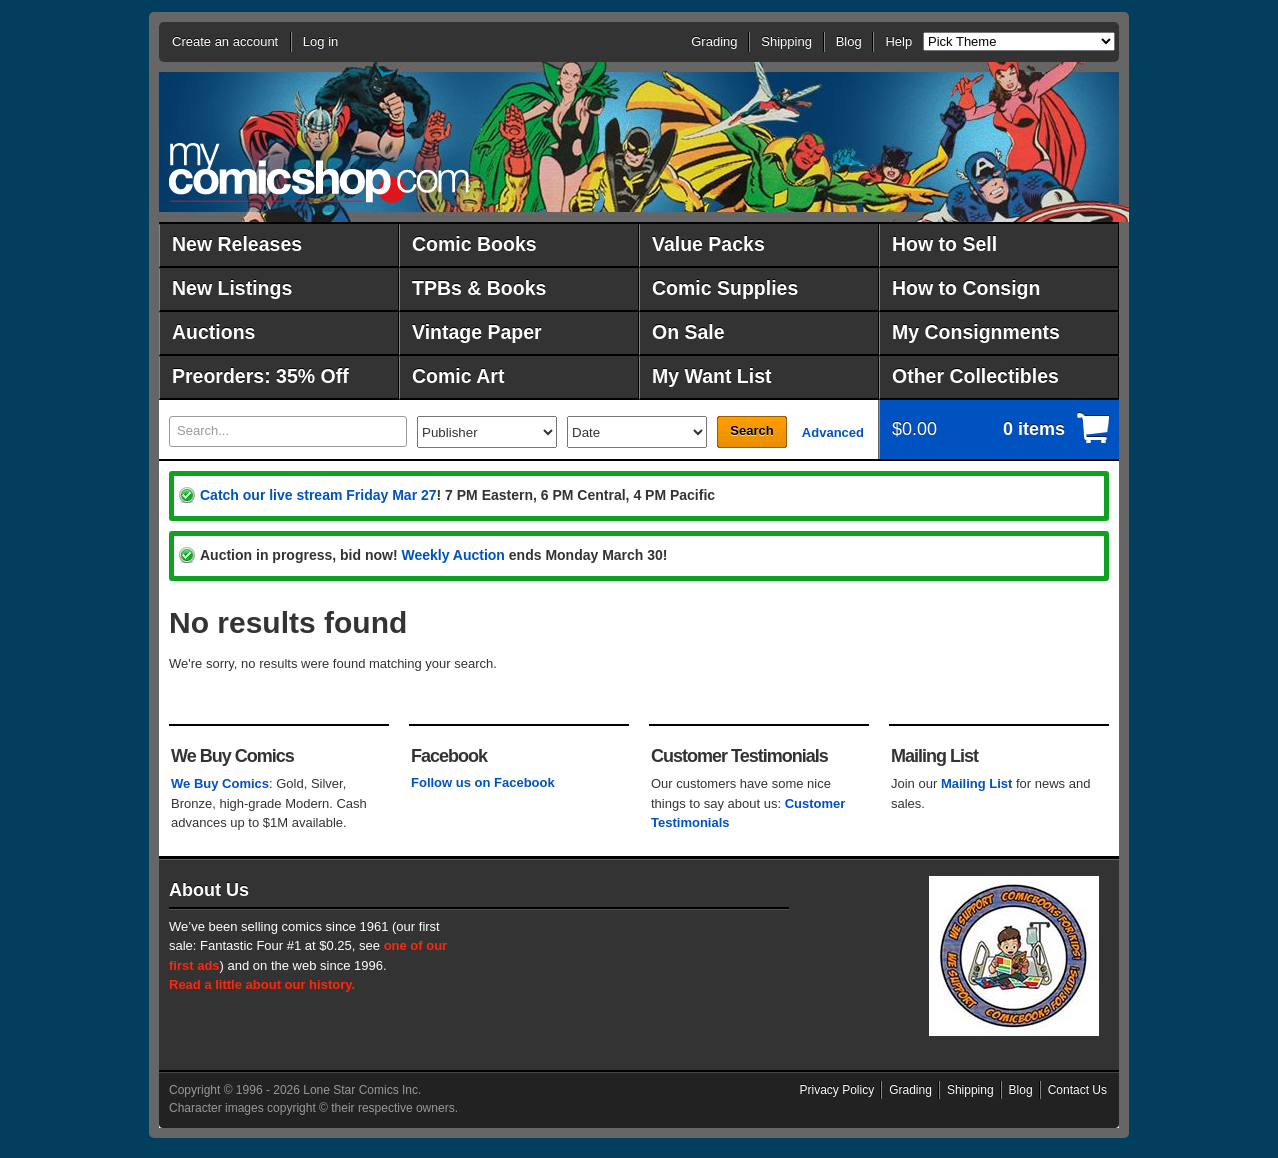 This screenshot has height=1158, width=1278. Describe the element at coordinates (262, 984) in the screenshot. I see `Read a little about our history.` at that location.